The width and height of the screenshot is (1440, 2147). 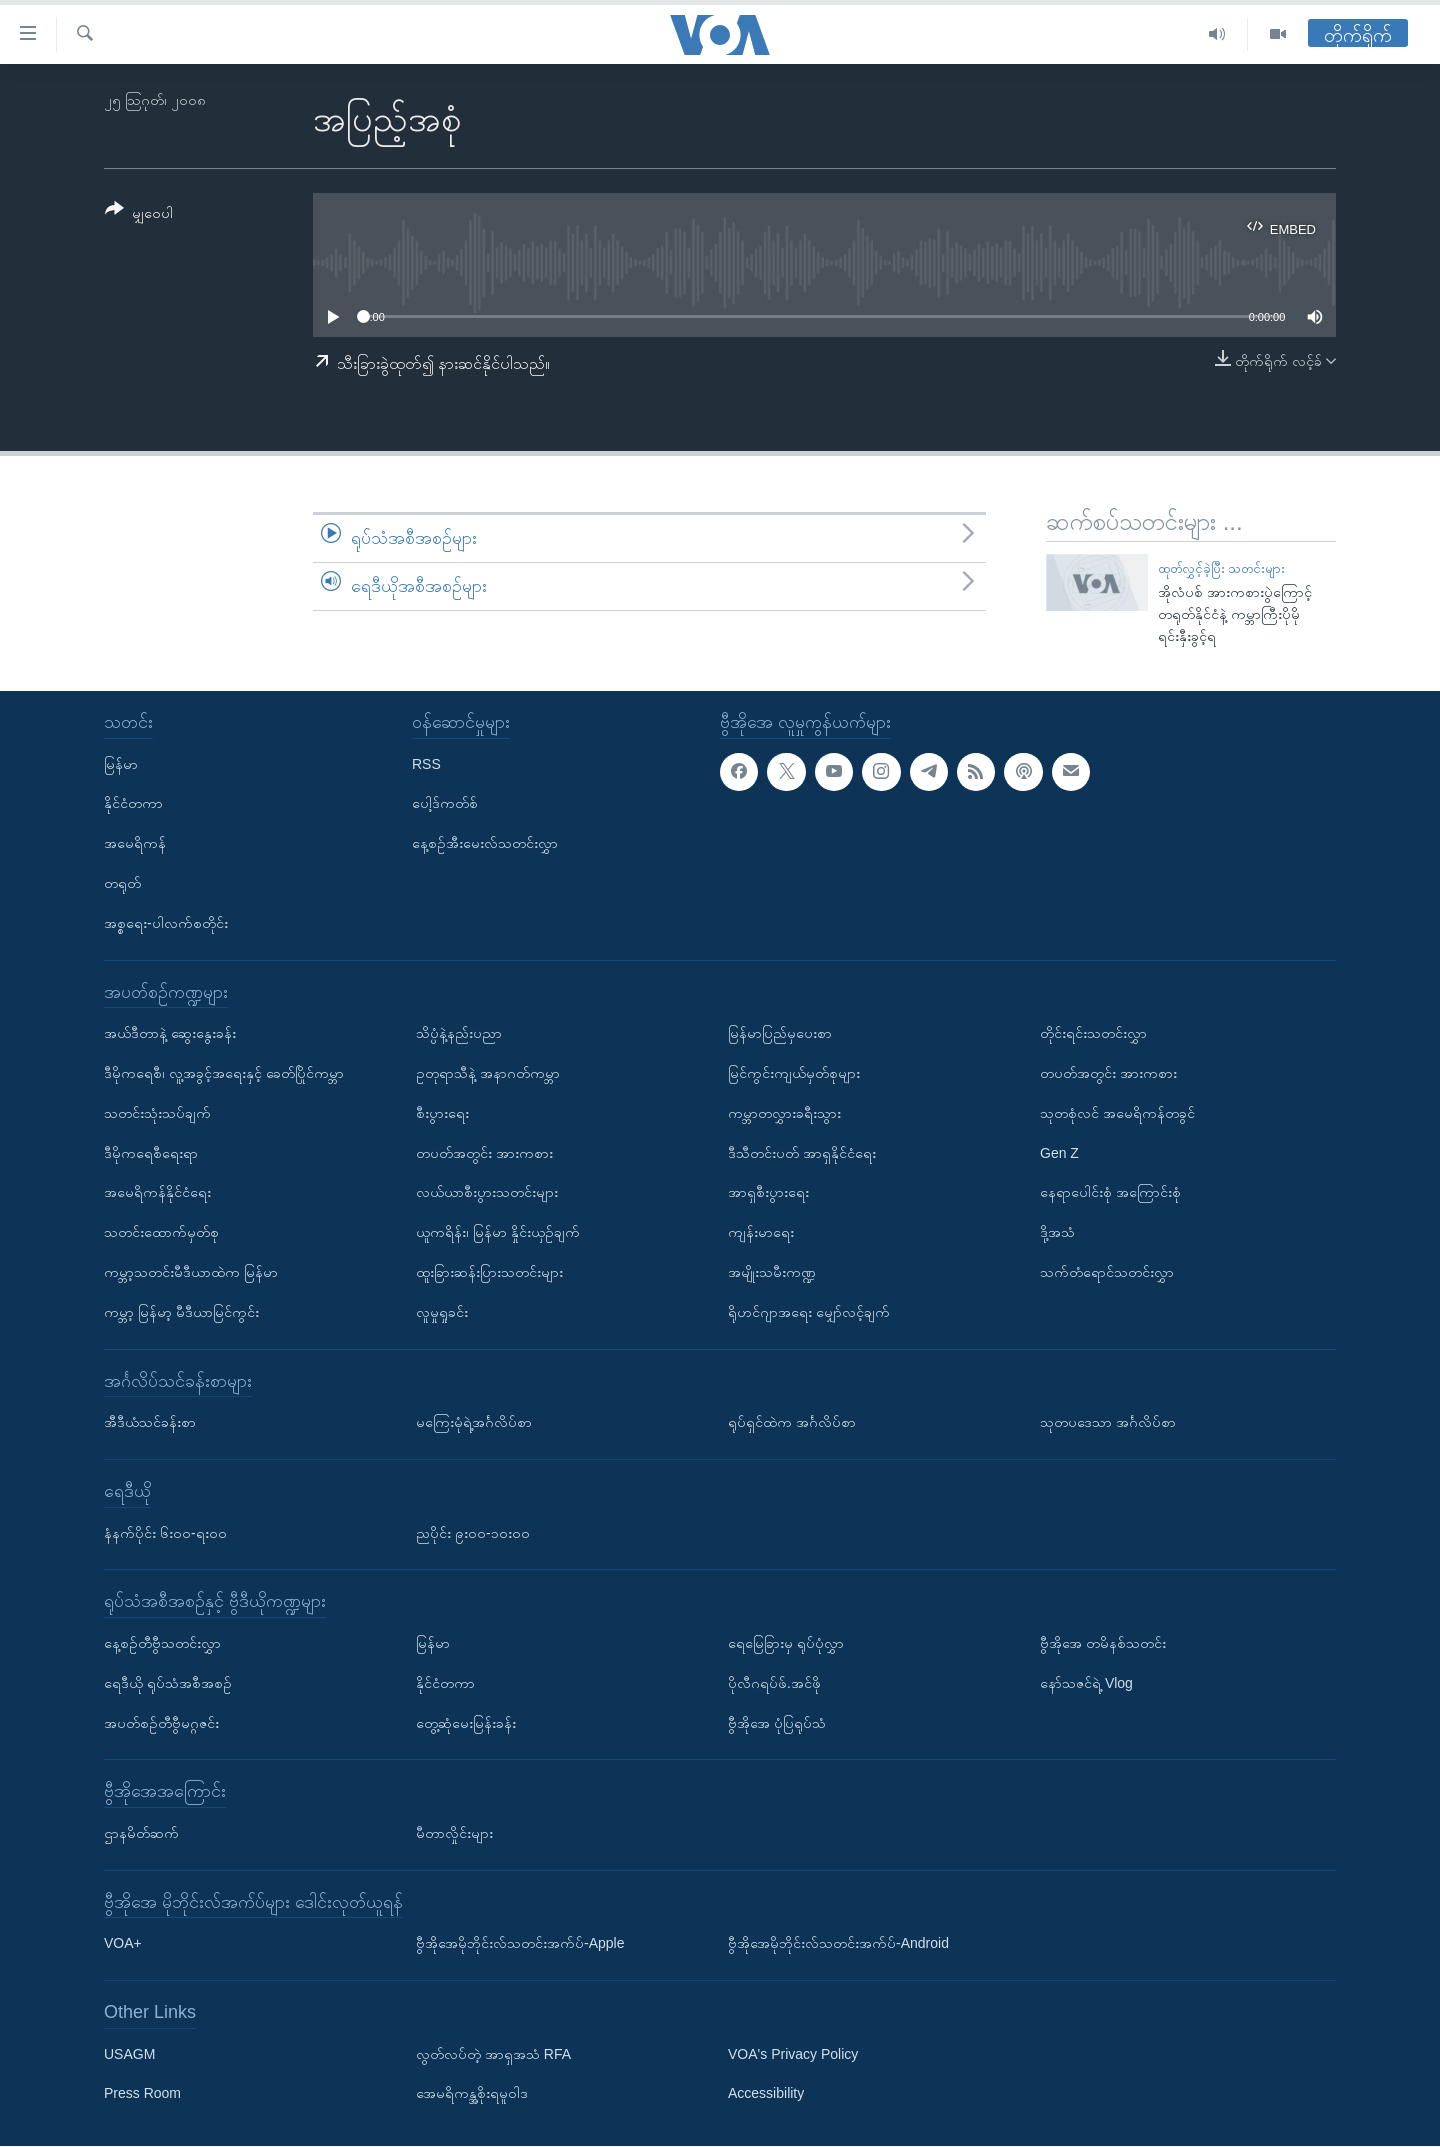 I want to click on နံနက်ပိုင်း ၆း၀၀-ရး၀၀, so click(x=165, y=1533).